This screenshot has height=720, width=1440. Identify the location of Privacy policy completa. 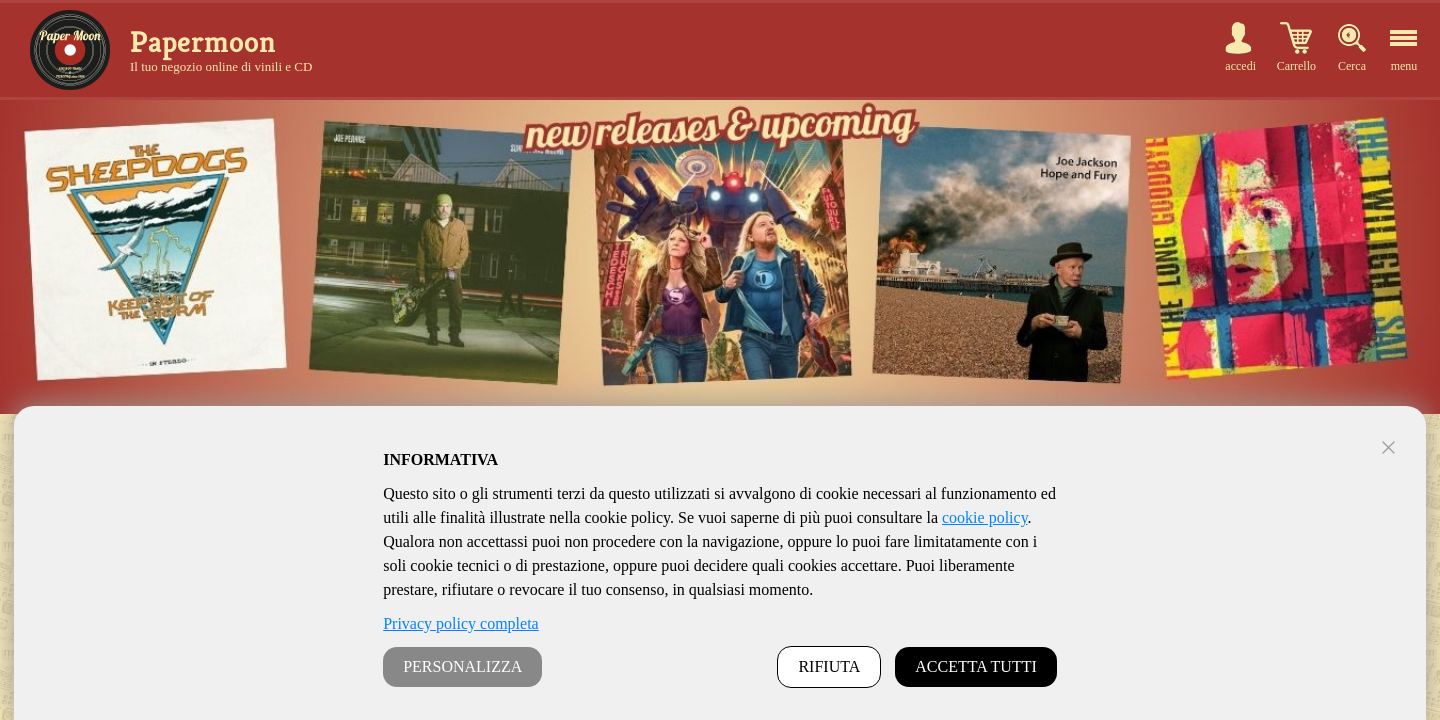
(461, 623).